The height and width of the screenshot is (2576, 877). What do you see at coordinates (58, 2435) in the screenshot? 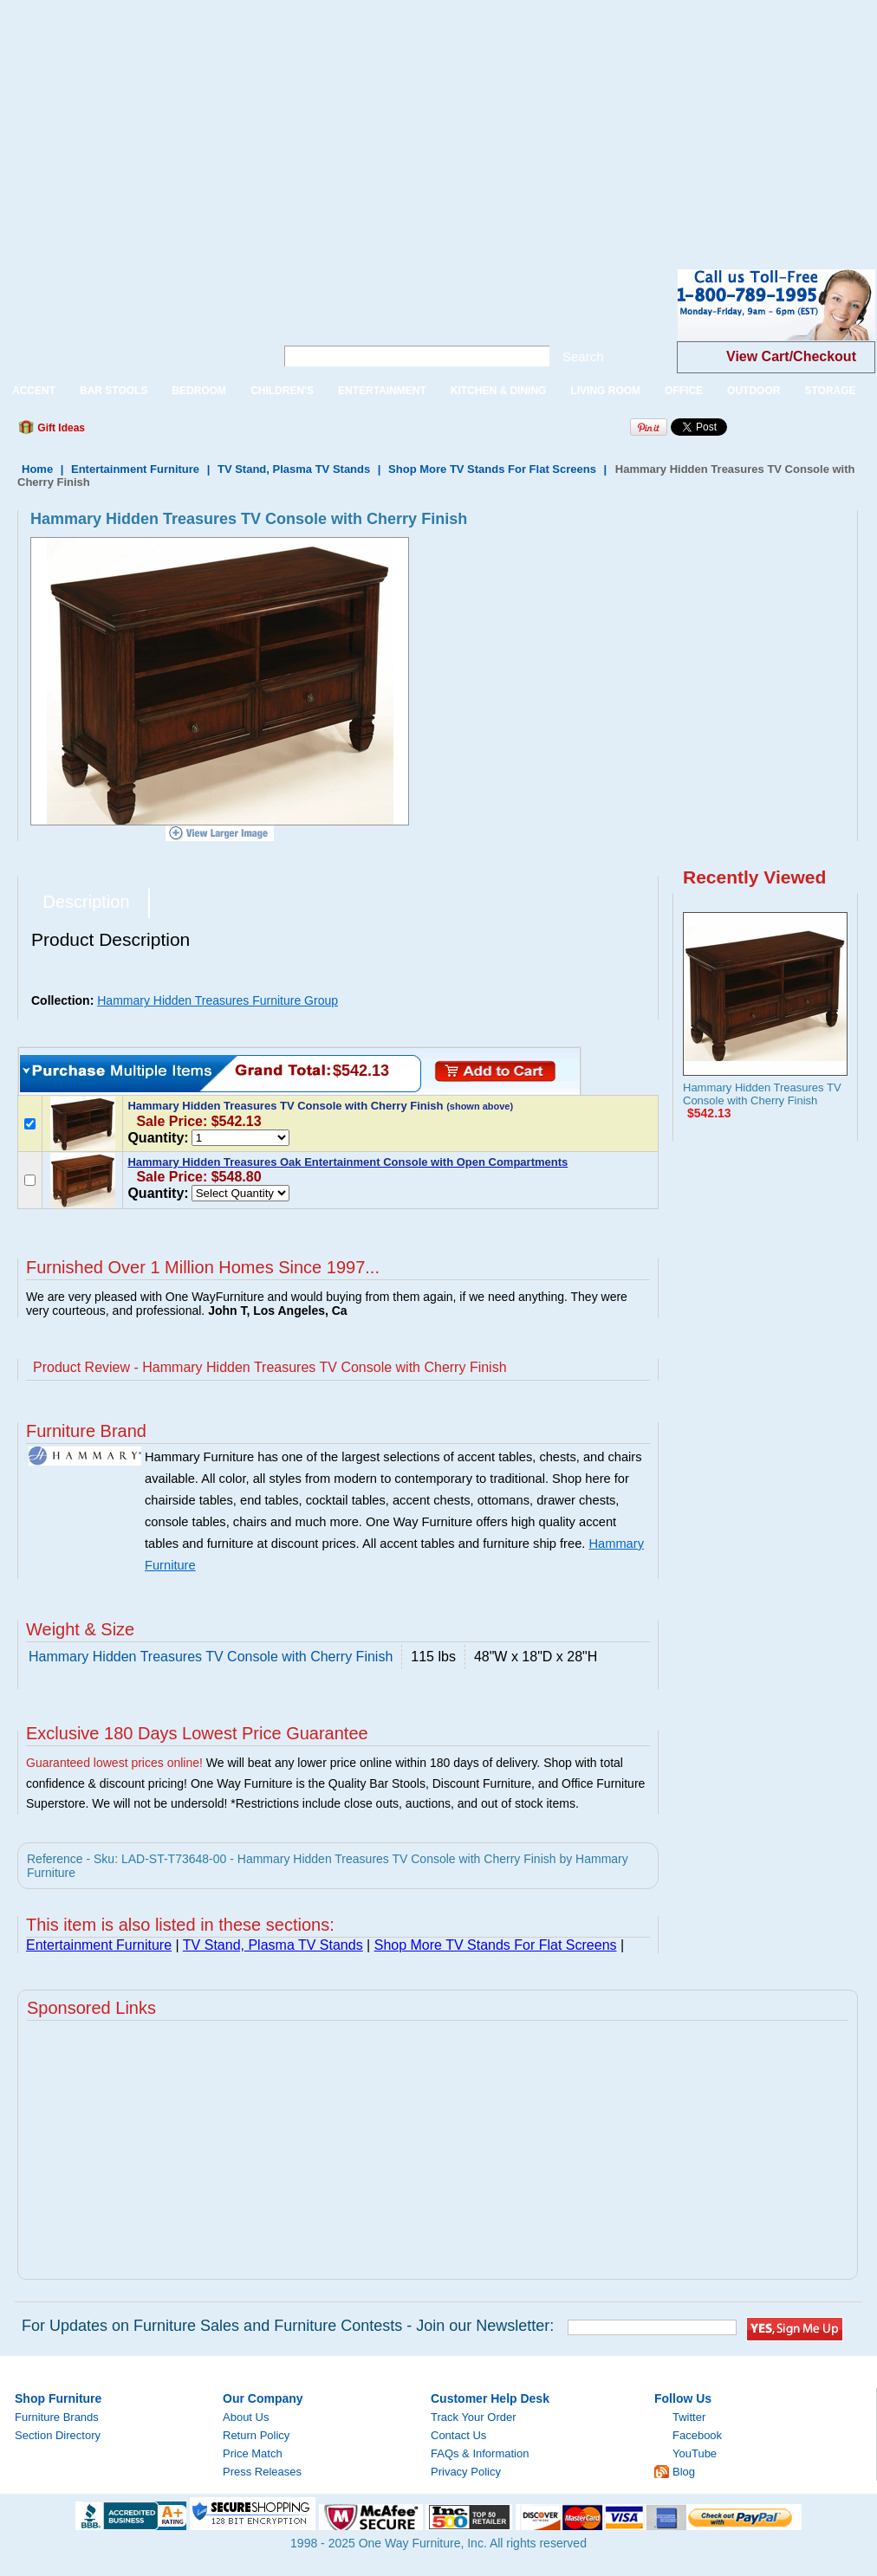
I see `Section Directory` at bounding box center [58, 2435].